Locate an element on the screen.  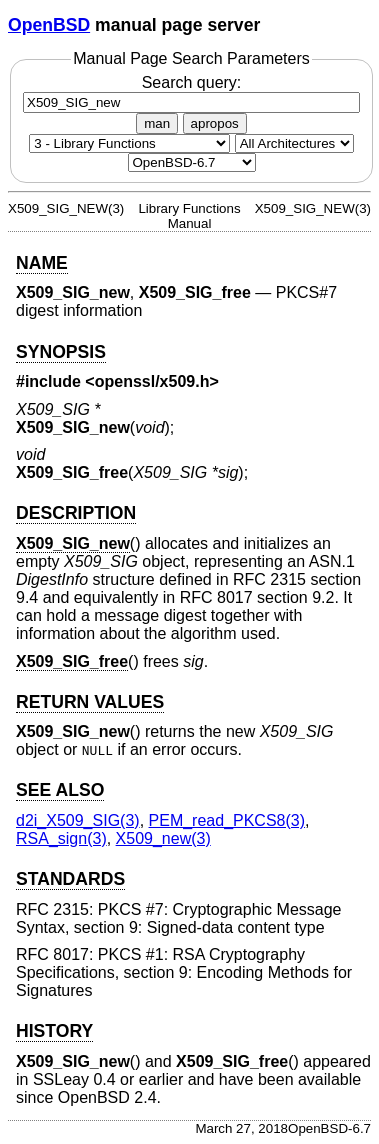
PEM_read_PKCS8(3) [PEM_read_PKCS8, section 3] is located at coordinates (227, 820).